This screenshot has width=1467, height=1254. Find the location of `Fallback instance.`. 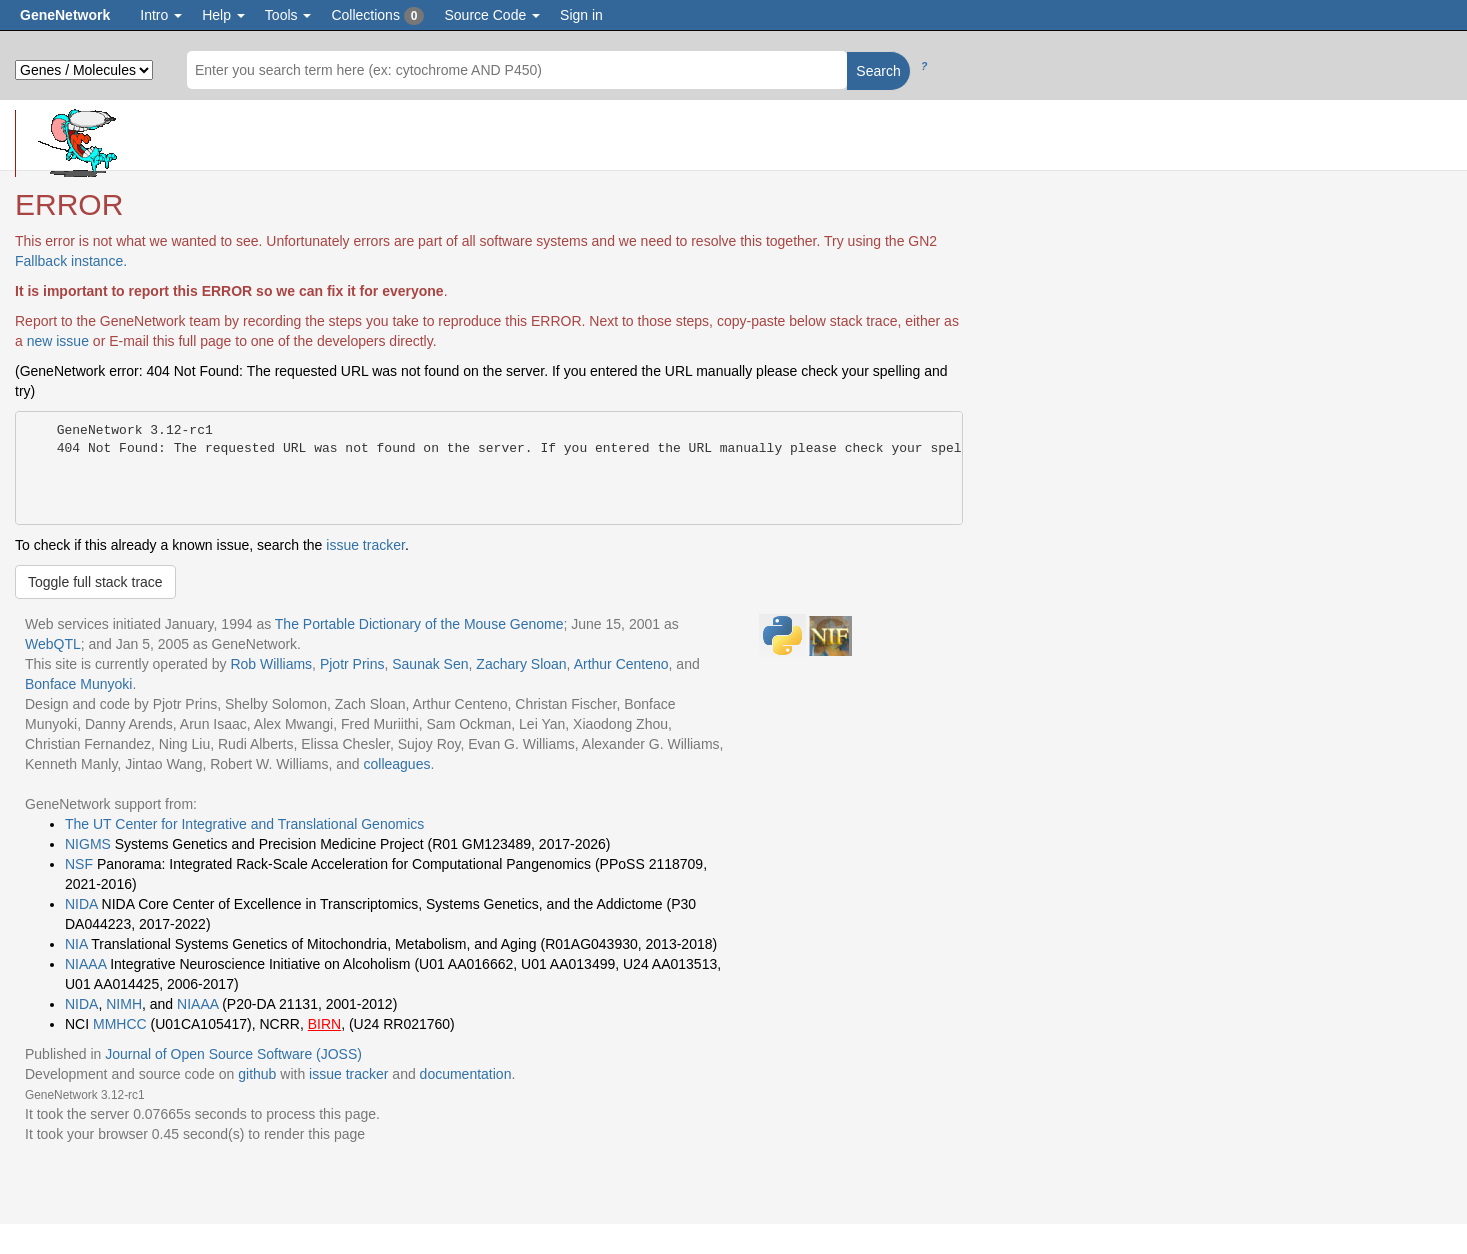

Fallback instance. is located at coordinates (71, 261).